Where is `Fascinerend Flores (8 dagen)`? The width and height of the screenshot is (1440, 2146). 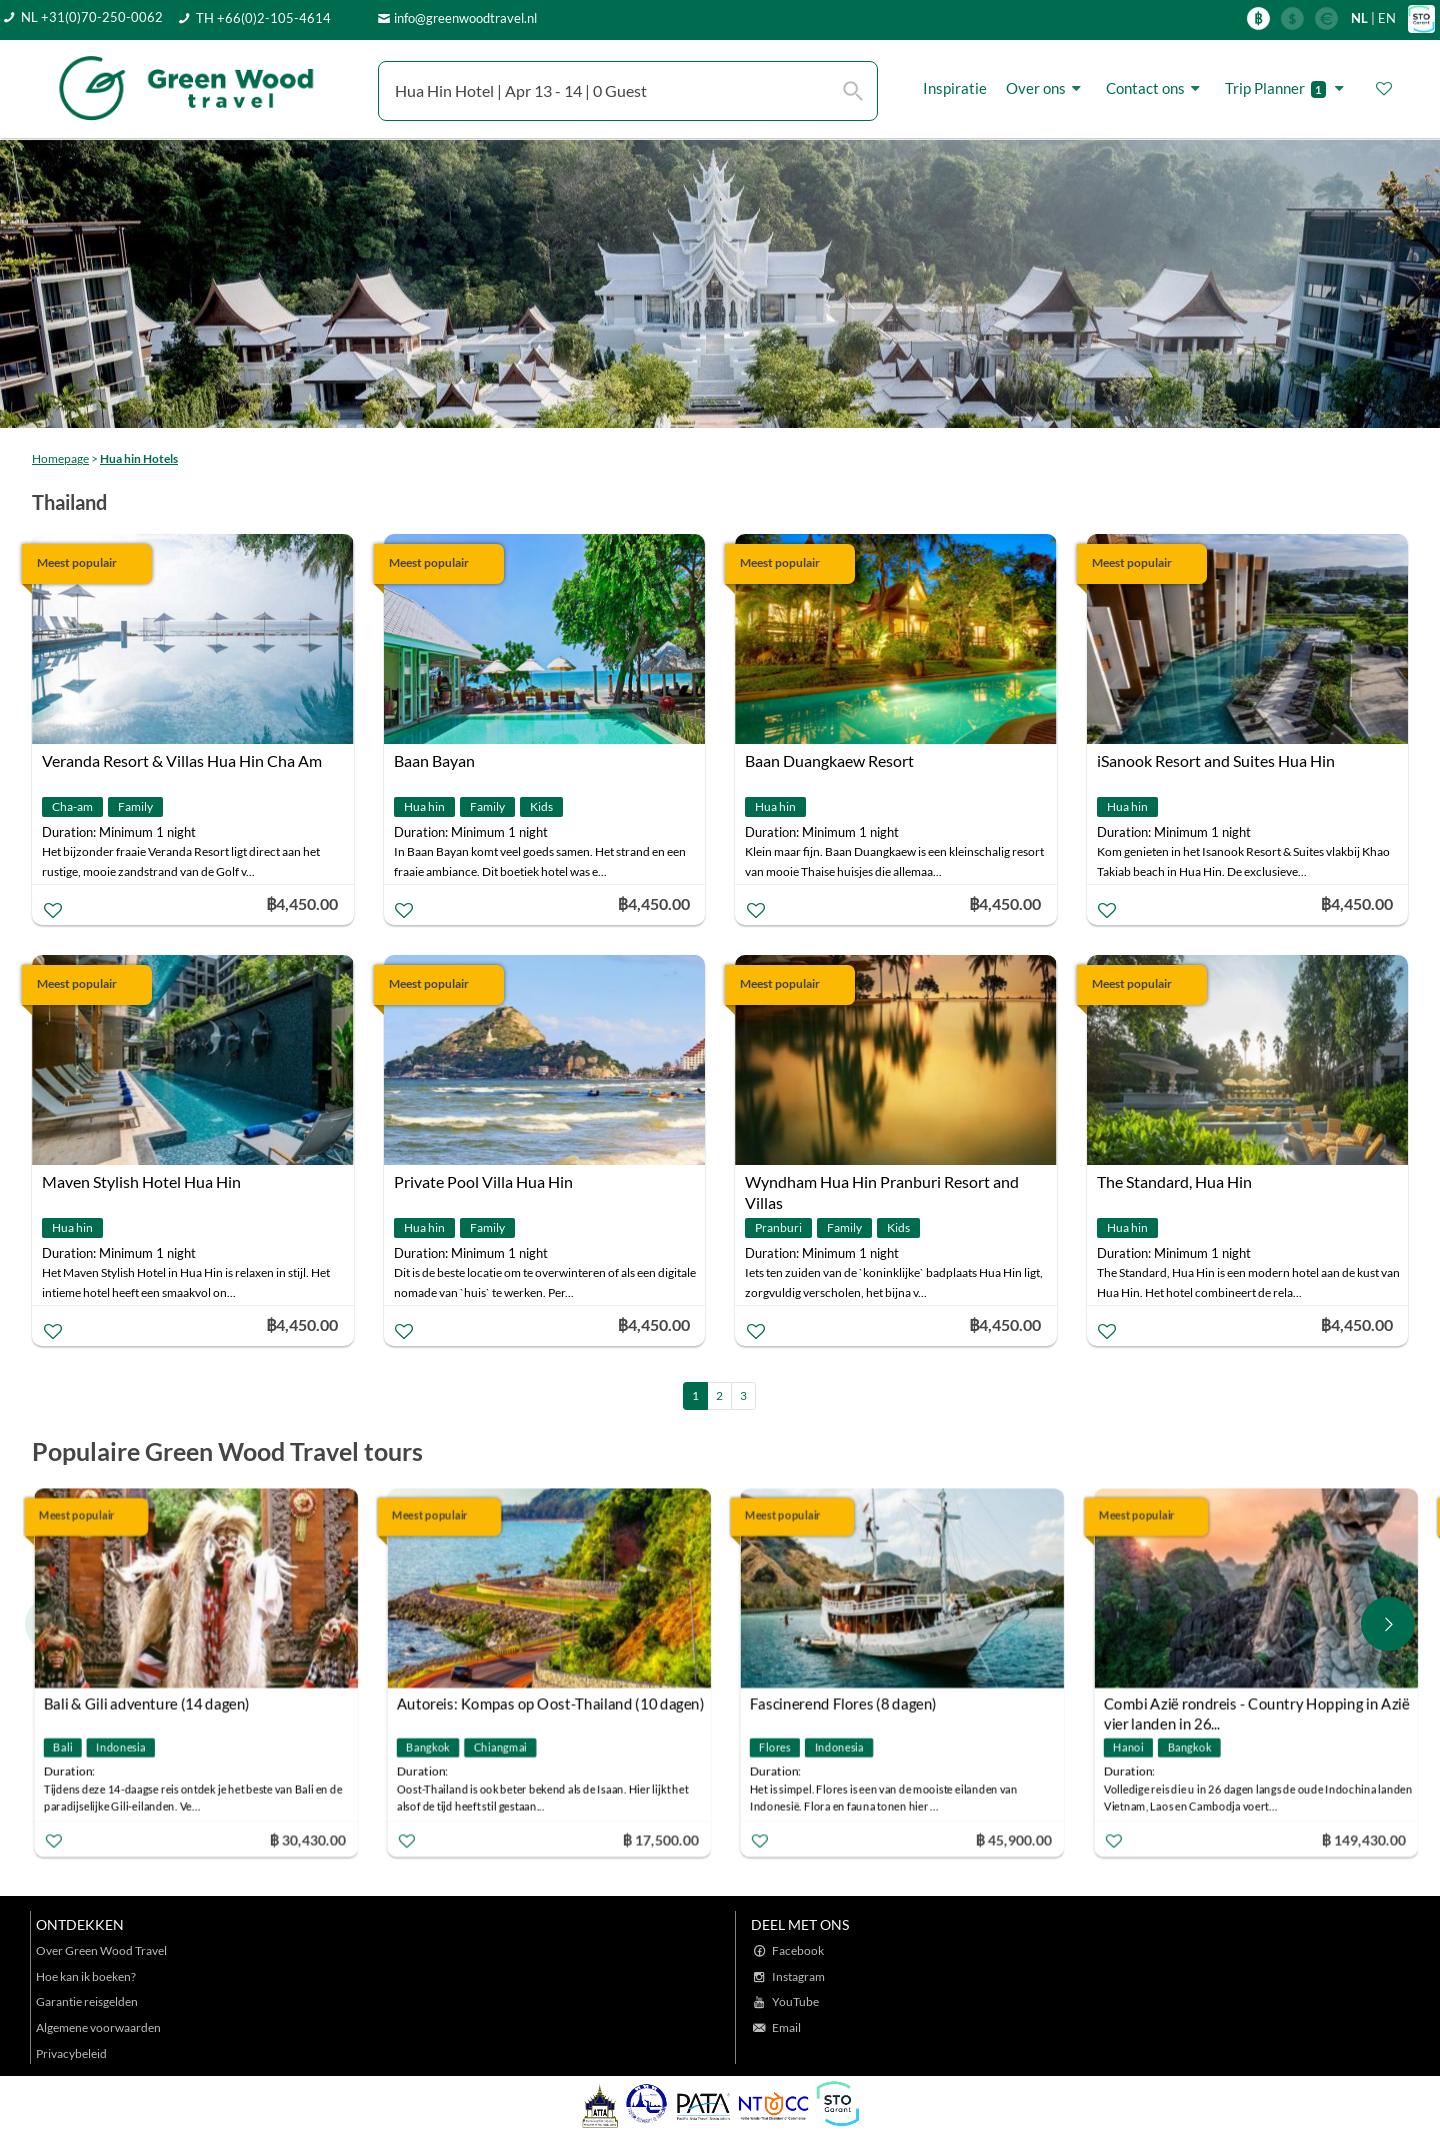 Fascinerend Flores (8 dagen) is located at coordinates (843, 1703).